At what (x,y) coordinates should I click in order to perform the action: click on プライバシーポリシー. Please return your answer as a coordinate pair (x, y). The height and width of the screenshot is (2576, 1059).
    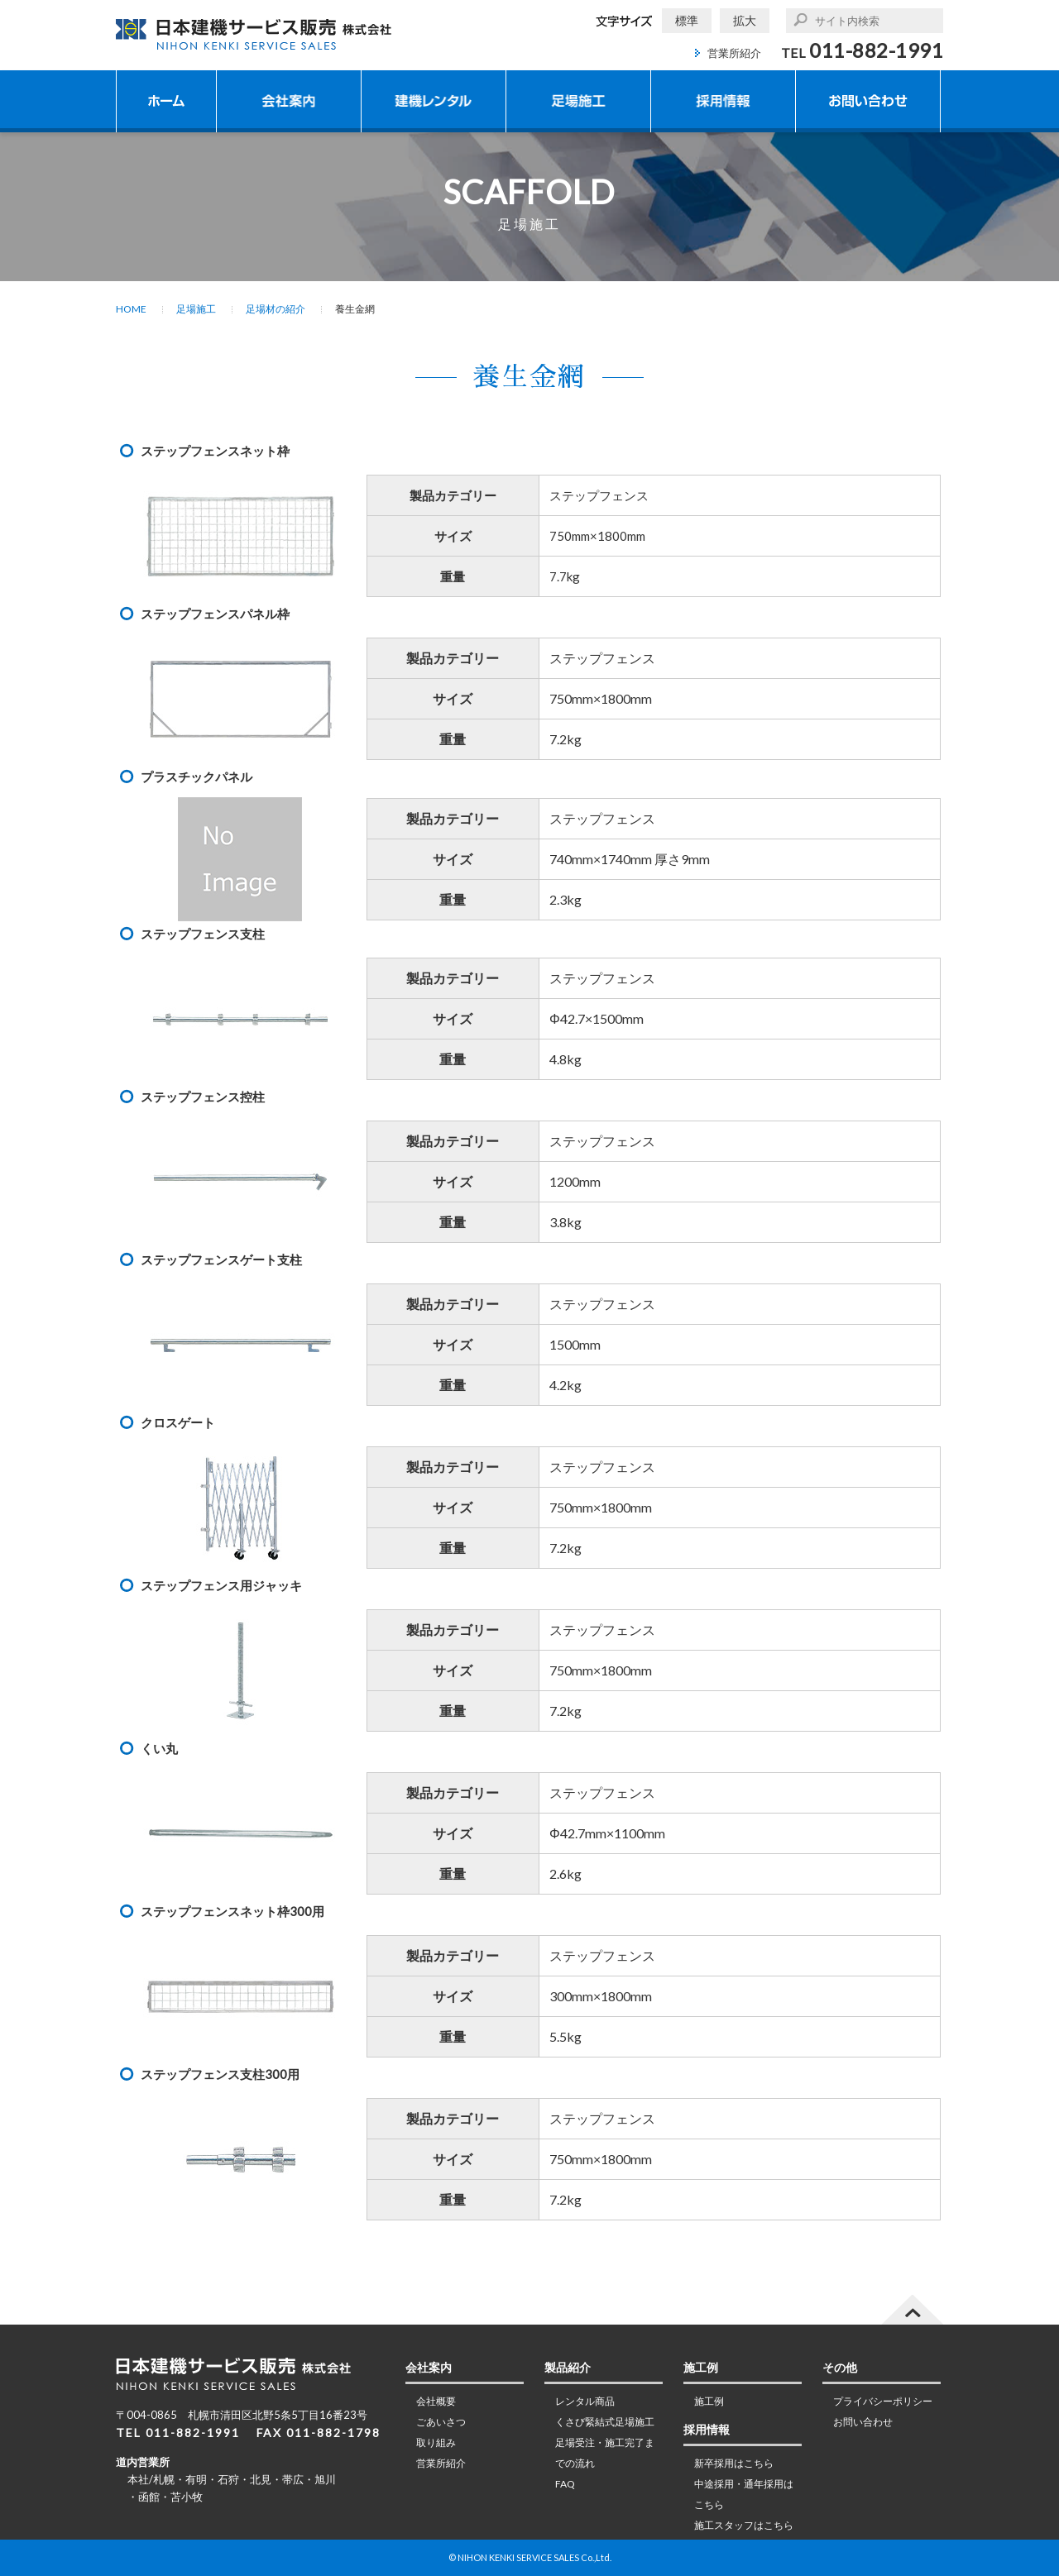
    Looking at the image, I should click on (882, 2401).